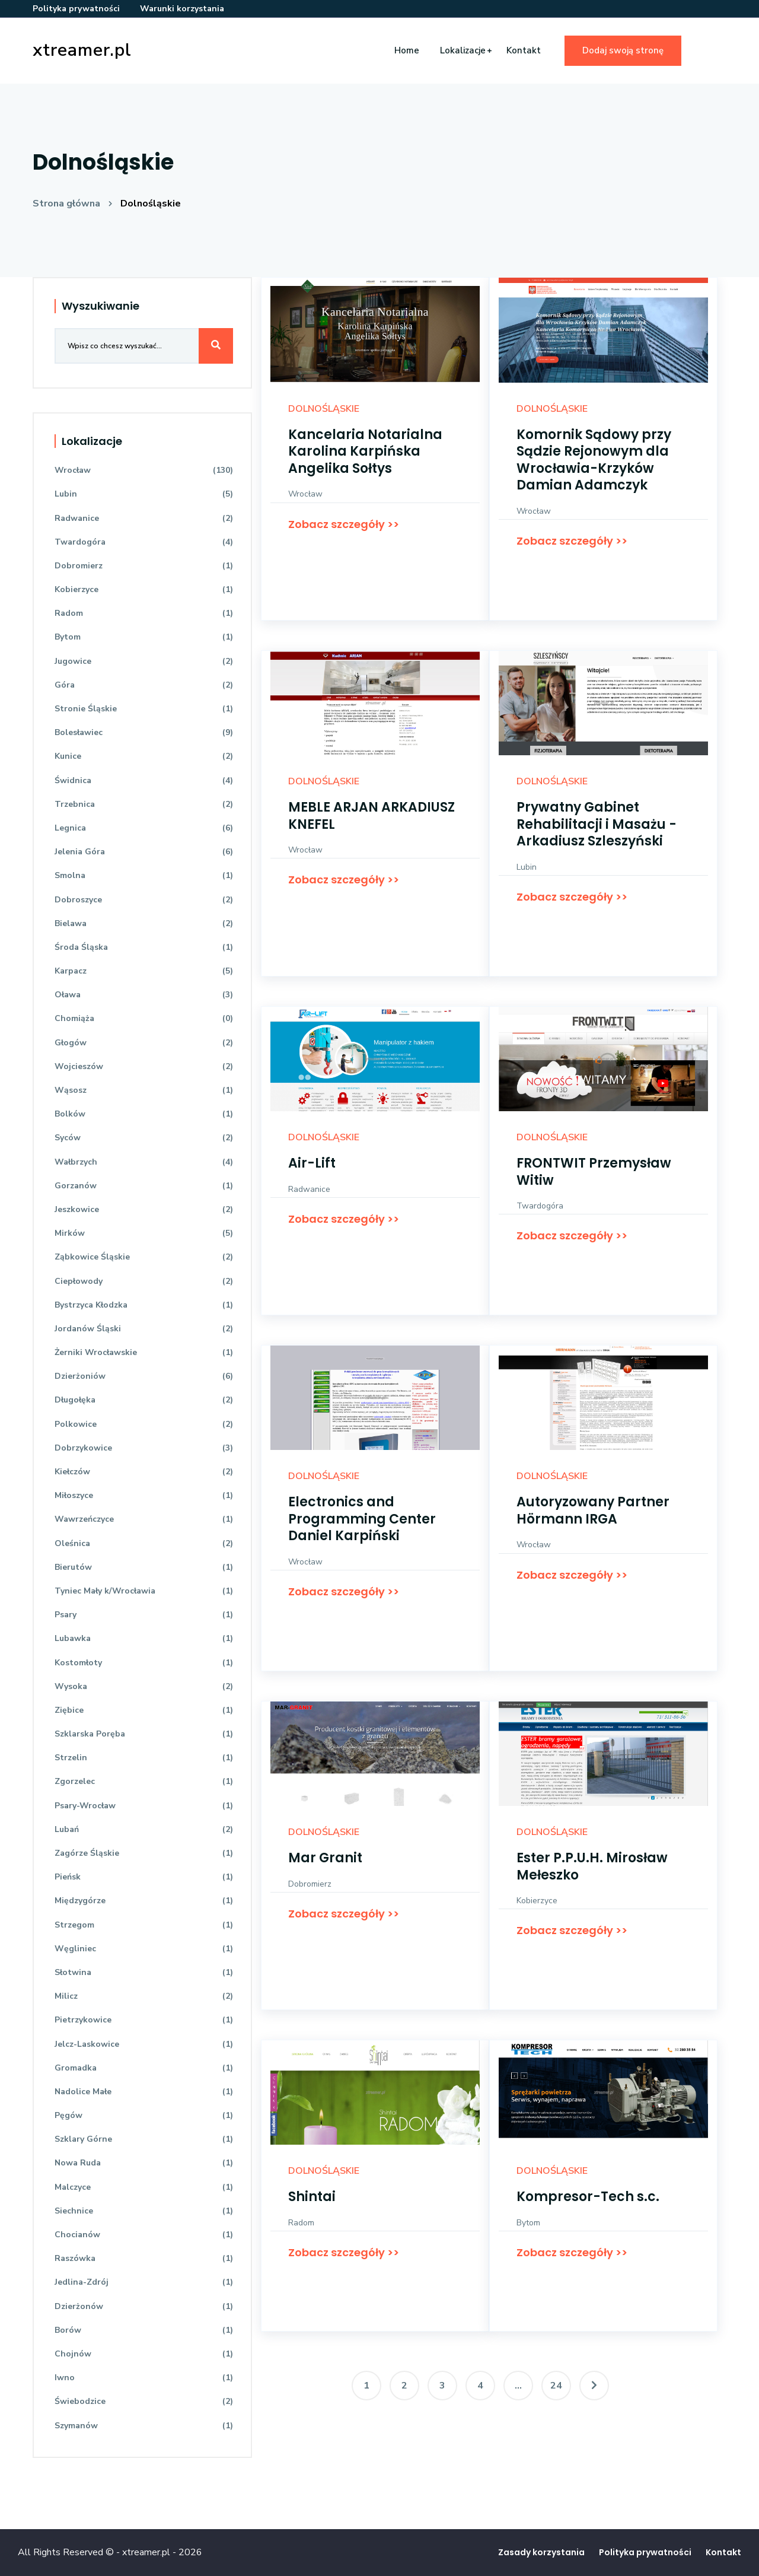 The height and width of the screenshot is (2576, 759). What do you see at coordinates (556, 2385) in the screenshot?
I see `24` at bounding box center [556, 2385].